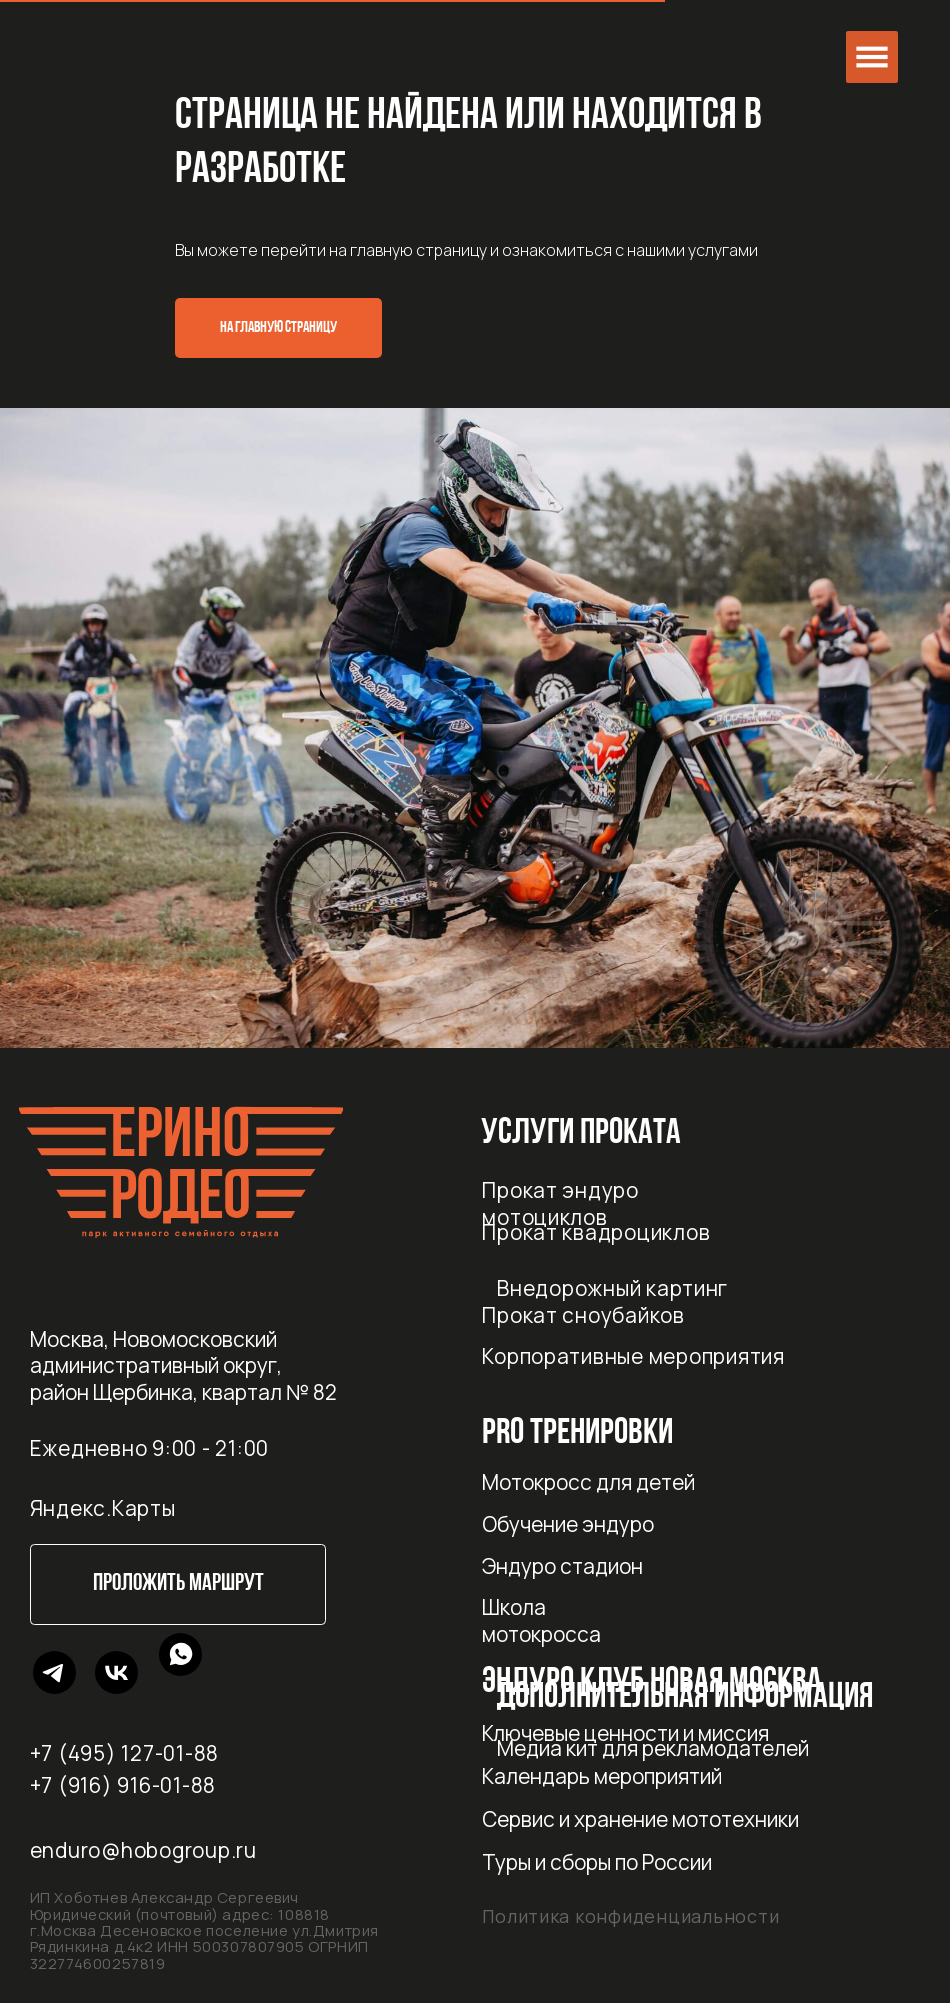 This screenshot has width=950, height=2003. Describe the element at coordinates (560, 1203) in the screenshot. I see `Прокат эндуро мотоциклов` at that location.